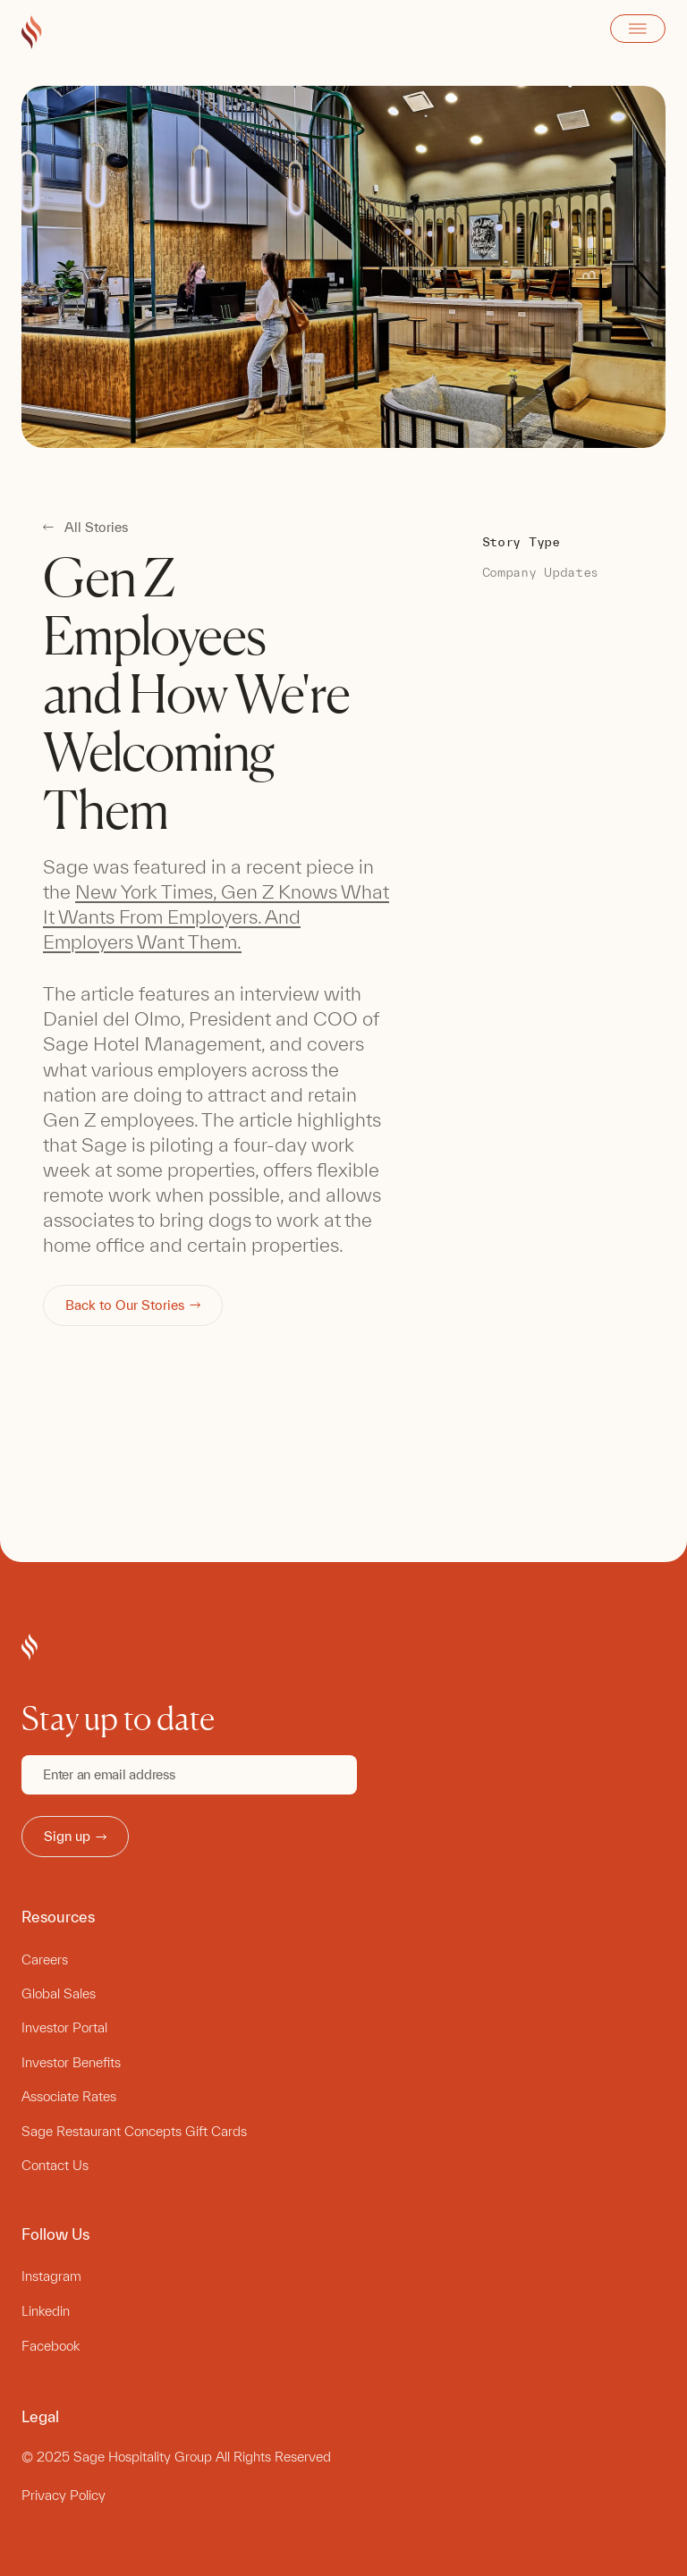 The image size is (687, 2576). What do you see at coordinates (64, 2027) in the screenshot?
I see `Investor Portal` at bounding box center [64, 2027].